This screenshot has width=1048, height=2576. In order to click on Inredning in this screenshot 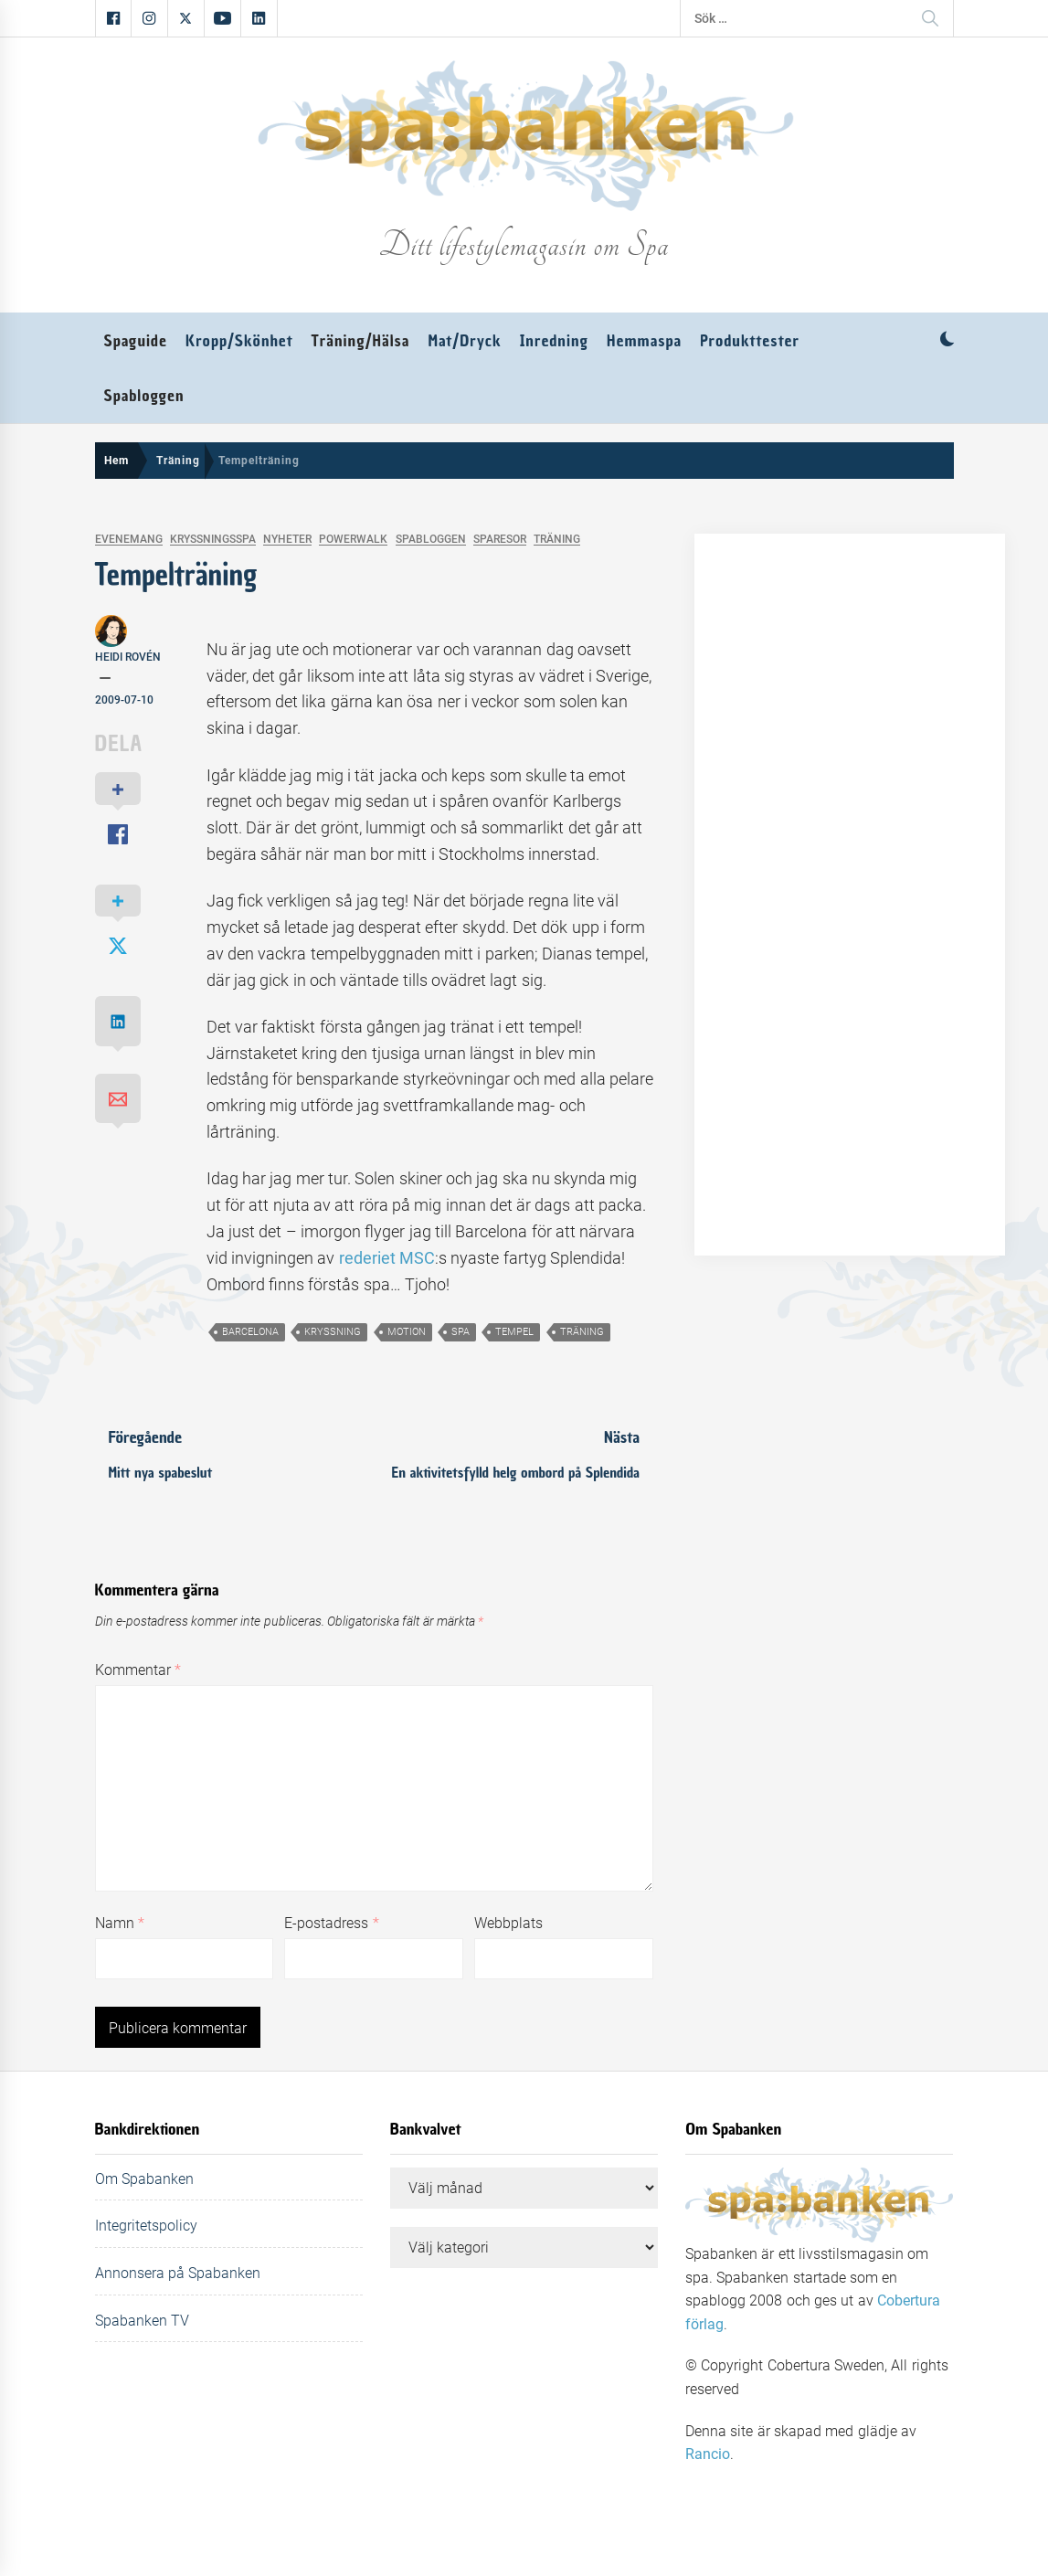, I will do `click(554, 341)`.